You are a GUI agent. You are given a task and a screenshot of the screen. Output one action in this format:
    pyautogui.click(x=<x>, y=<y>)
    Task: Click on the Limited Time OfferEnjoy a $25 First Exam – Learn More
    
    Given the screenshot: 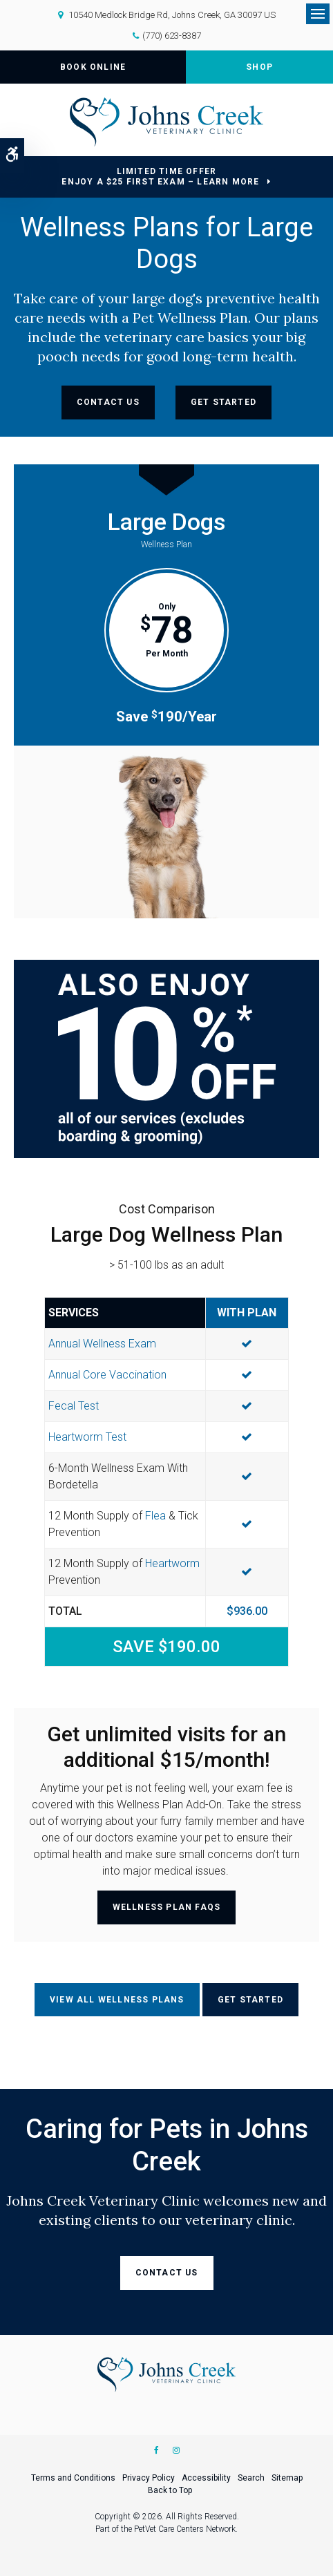 What is the action you would take?
    pyautogui.click(x=160, y=177)
    